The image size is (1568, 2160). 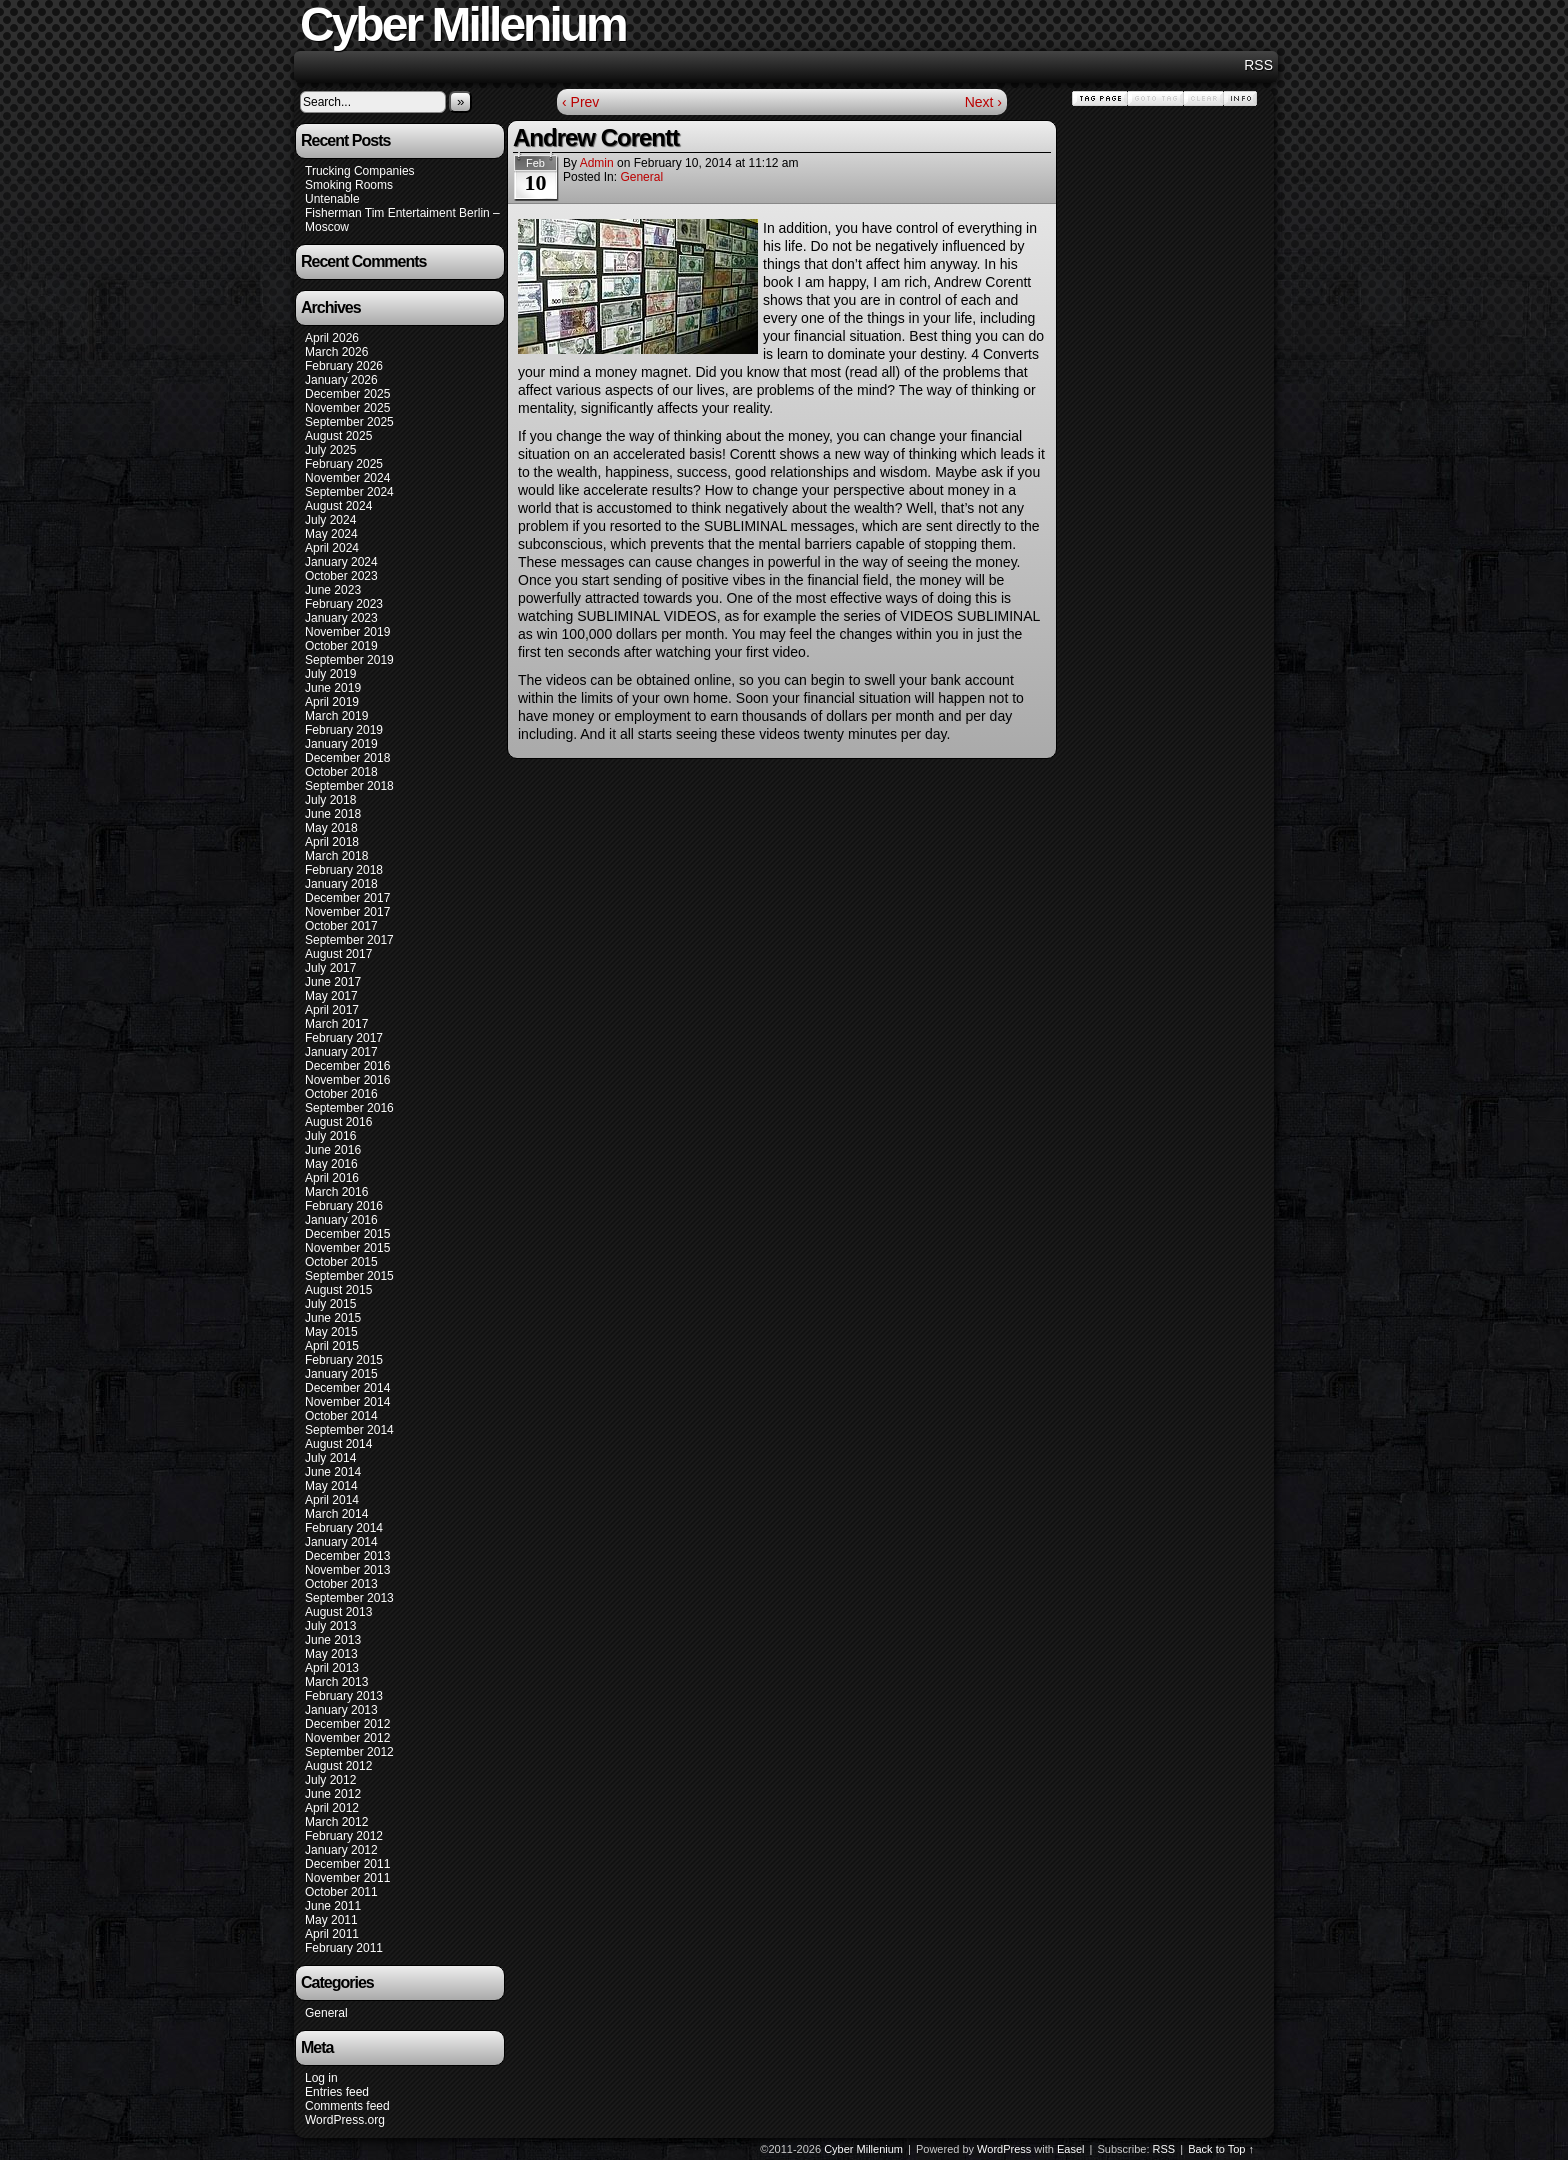 I want to click on February 2023, so click(x=344, y=604).